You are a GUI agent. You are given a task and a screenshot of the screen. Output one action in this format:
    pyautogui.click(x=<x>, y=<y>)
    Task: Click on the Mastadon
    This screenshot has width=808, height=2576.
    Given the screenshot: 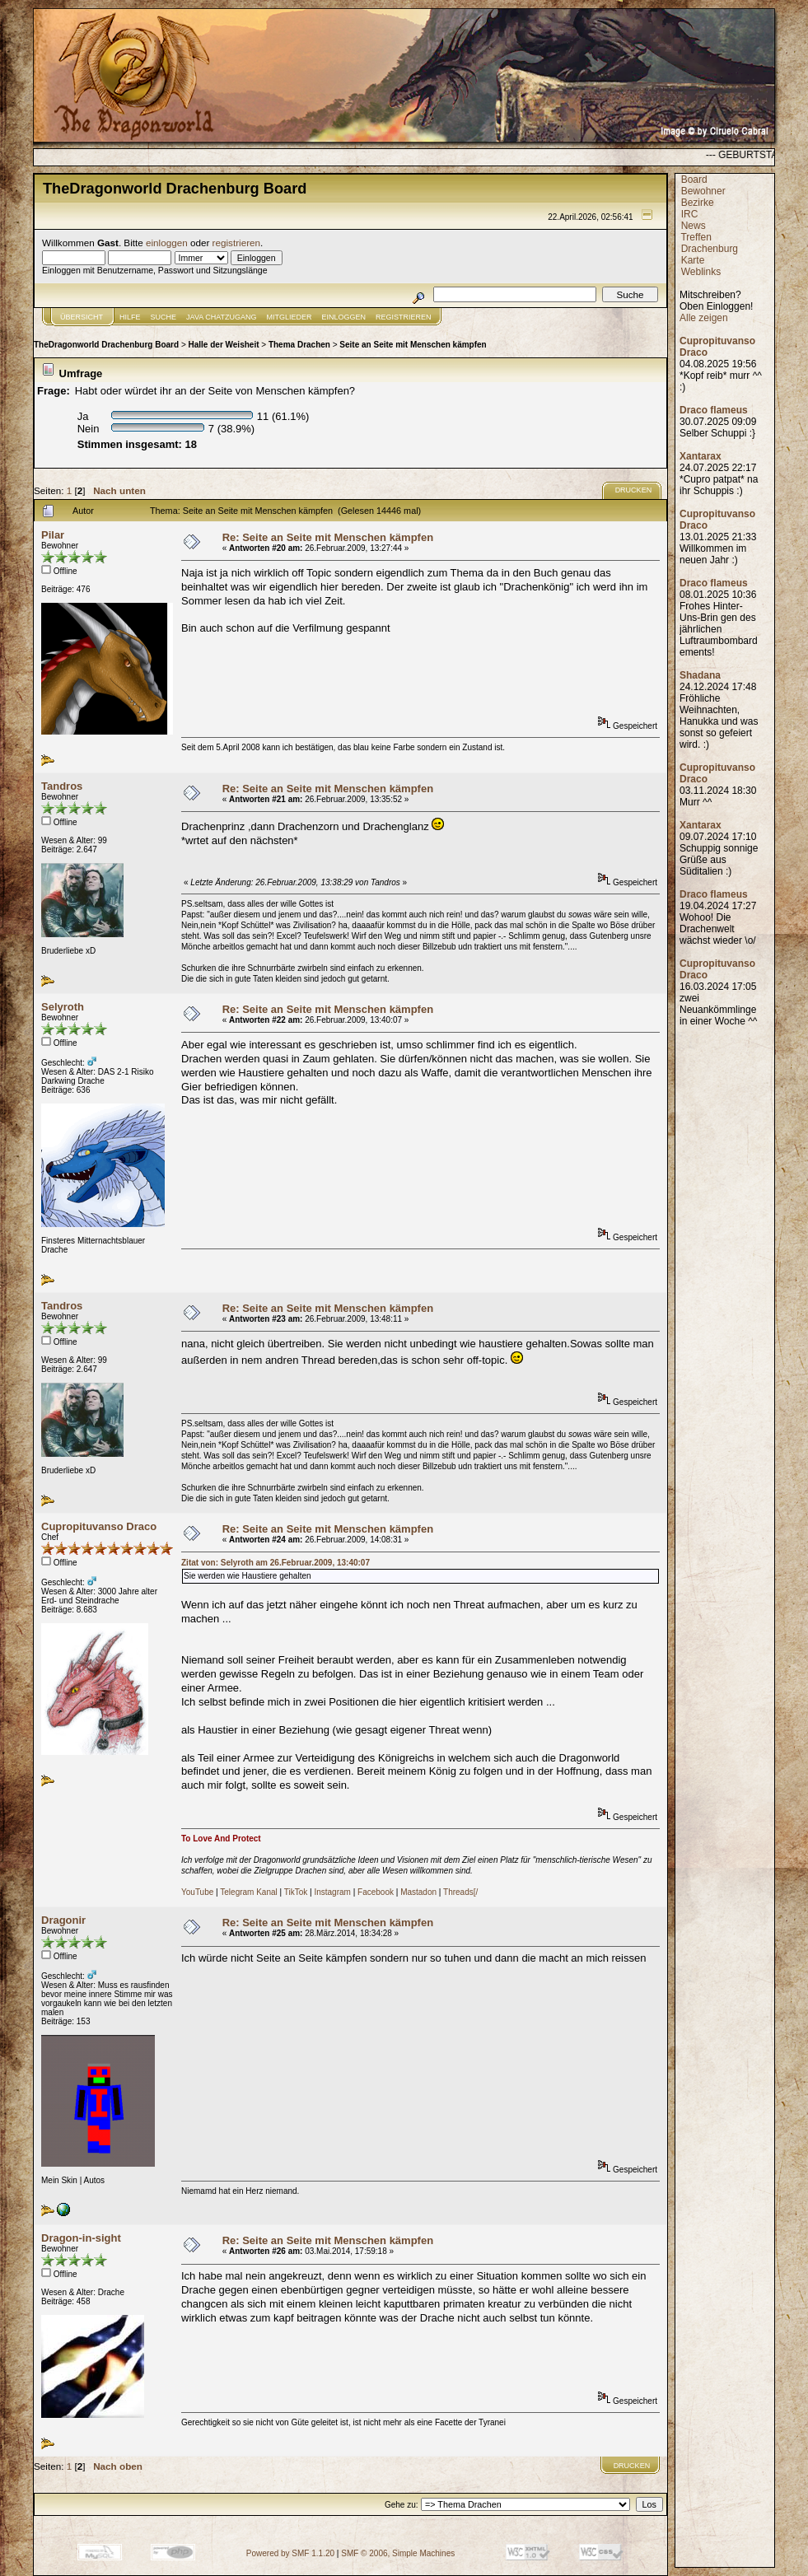 What is the action you would take?
    pyautogui.click(x=418, y=1892)
    